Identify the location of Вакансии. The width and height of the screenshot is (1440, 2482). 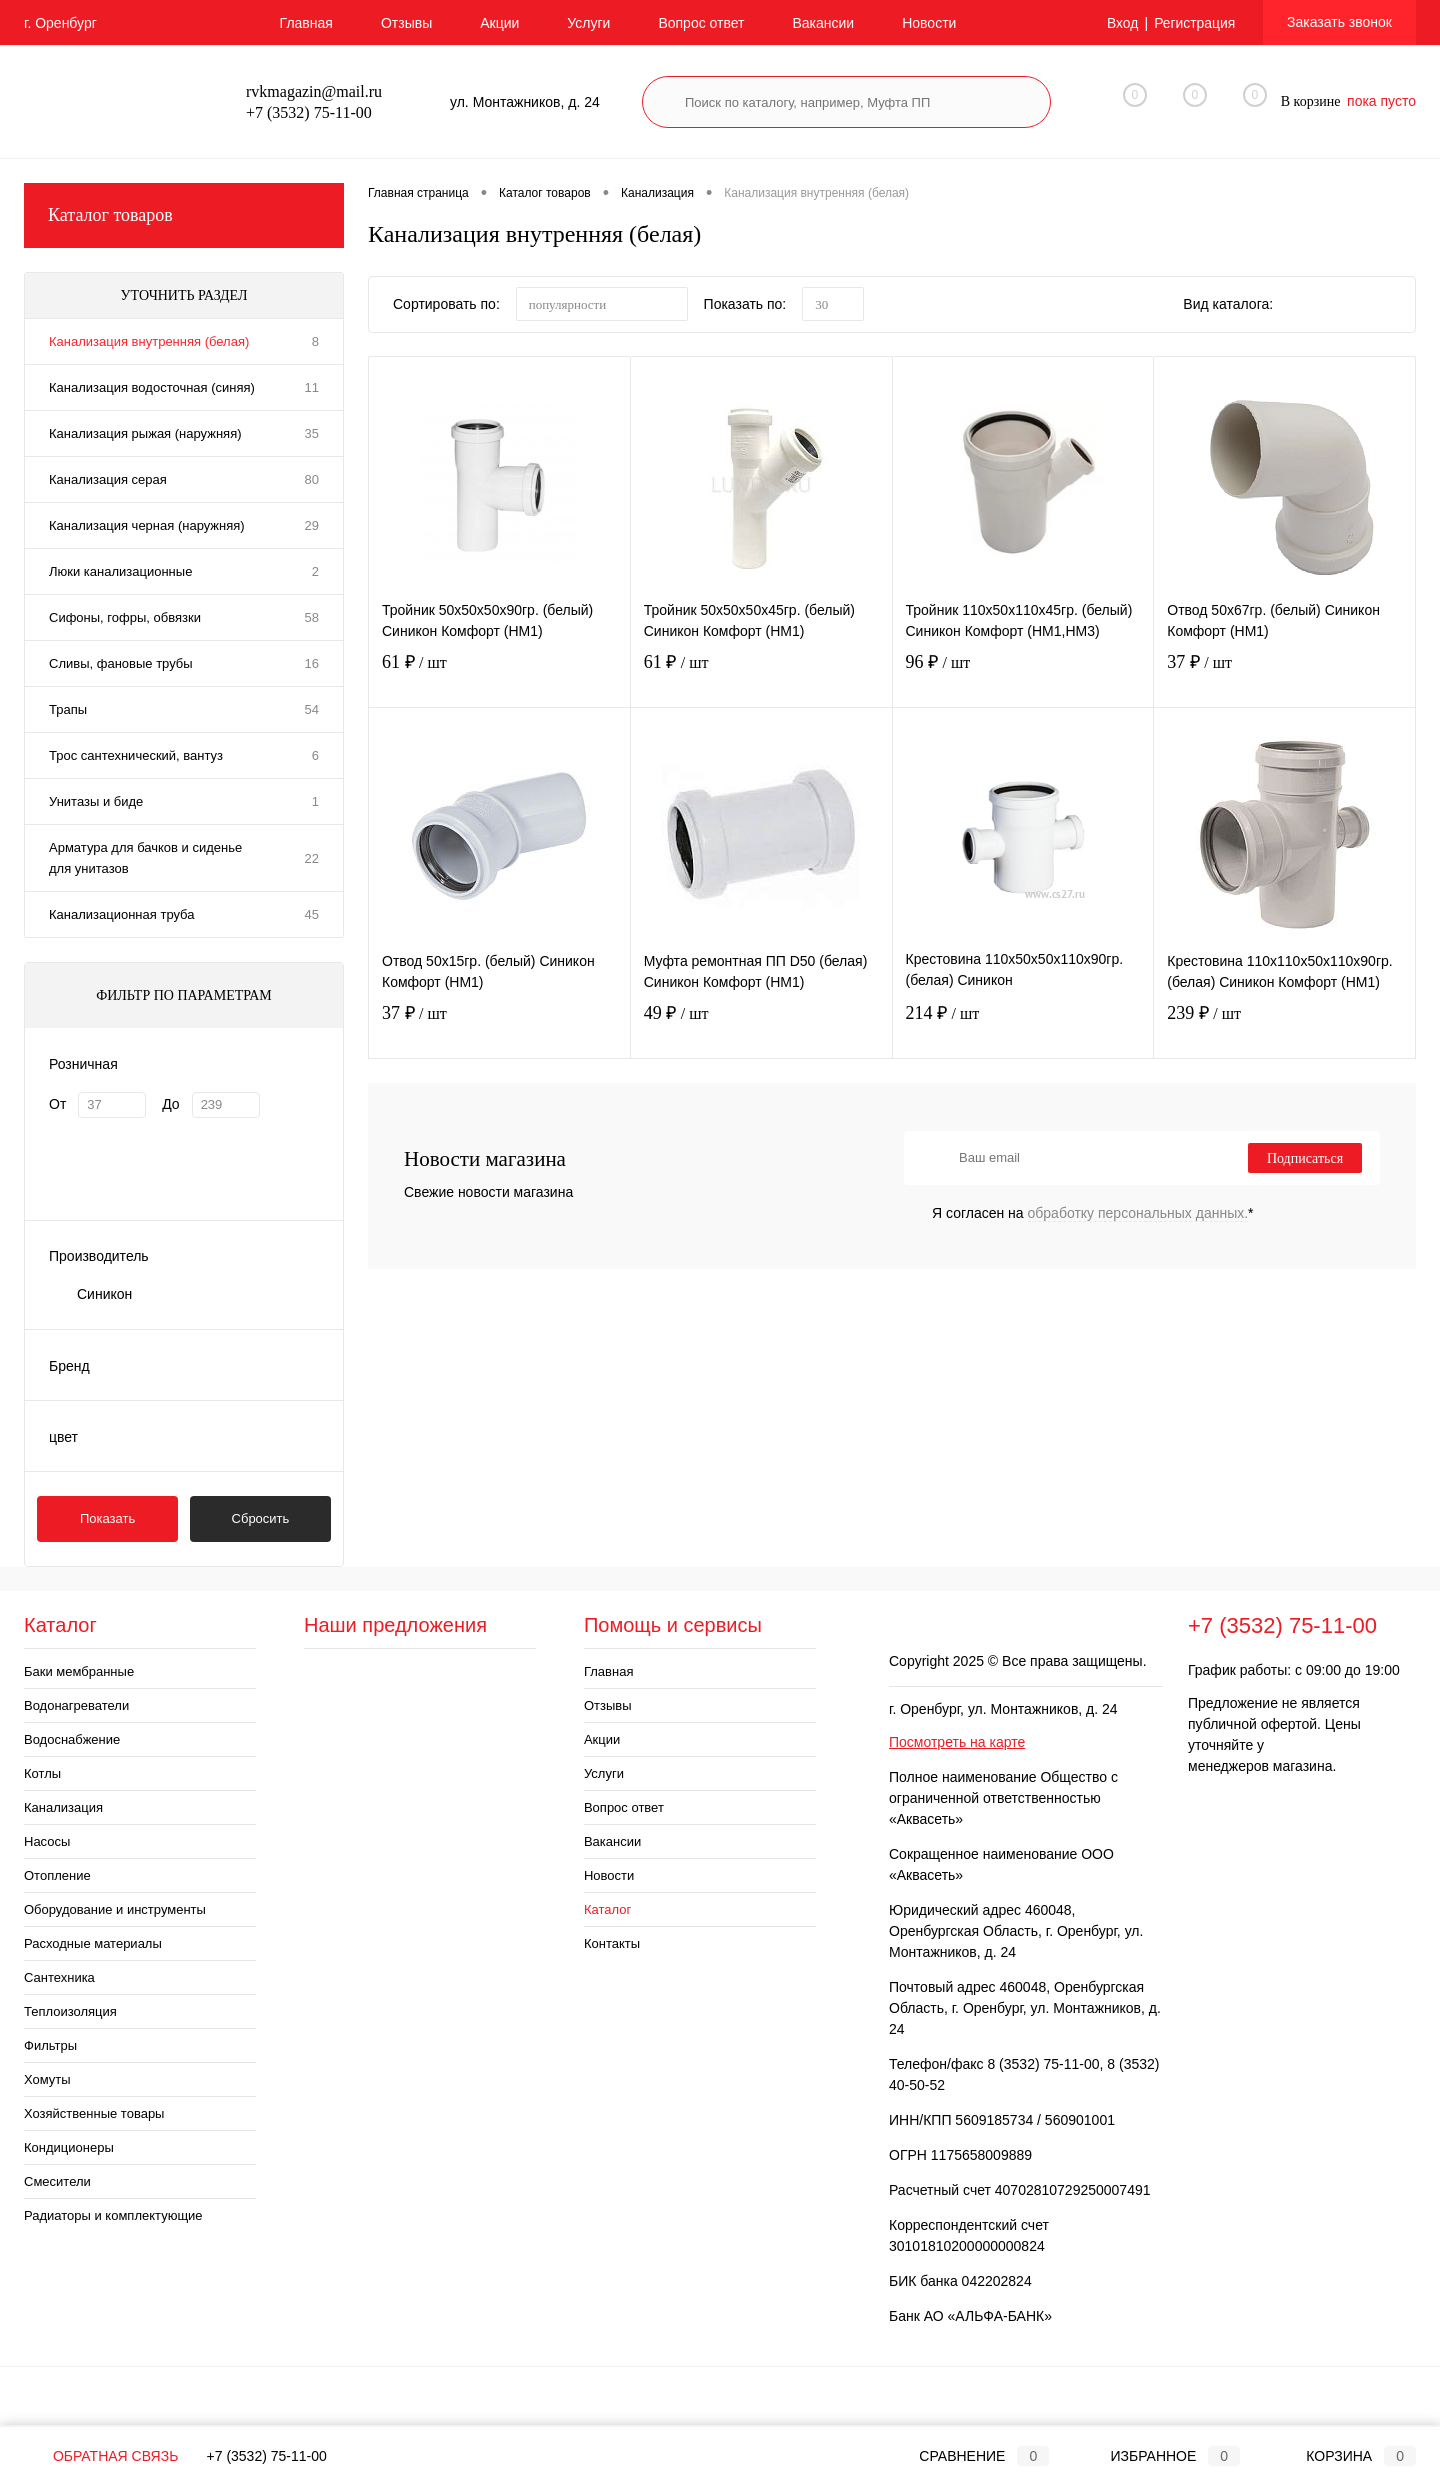
(823, 23).